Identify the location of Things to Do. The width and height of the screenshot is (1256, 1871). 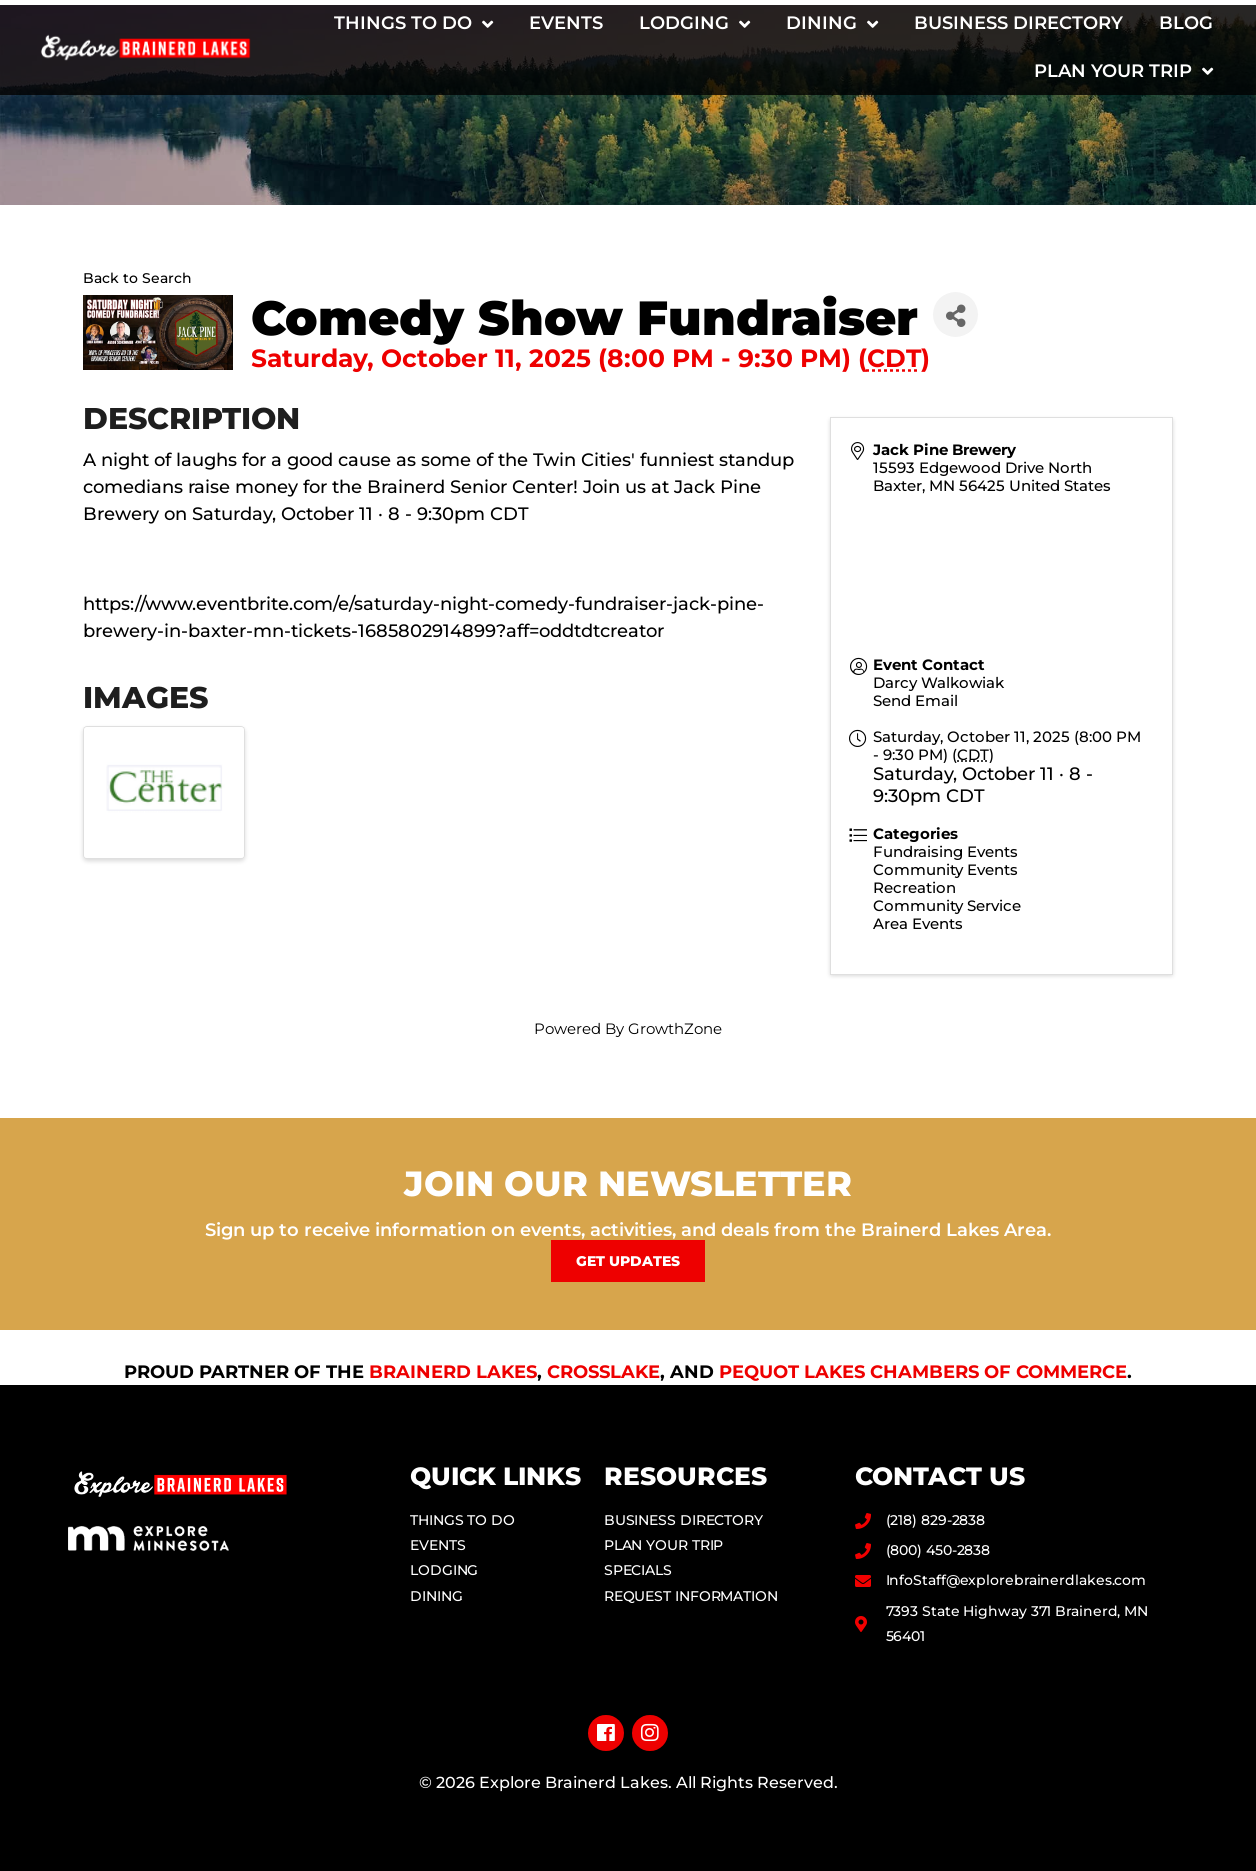
(413, 24).